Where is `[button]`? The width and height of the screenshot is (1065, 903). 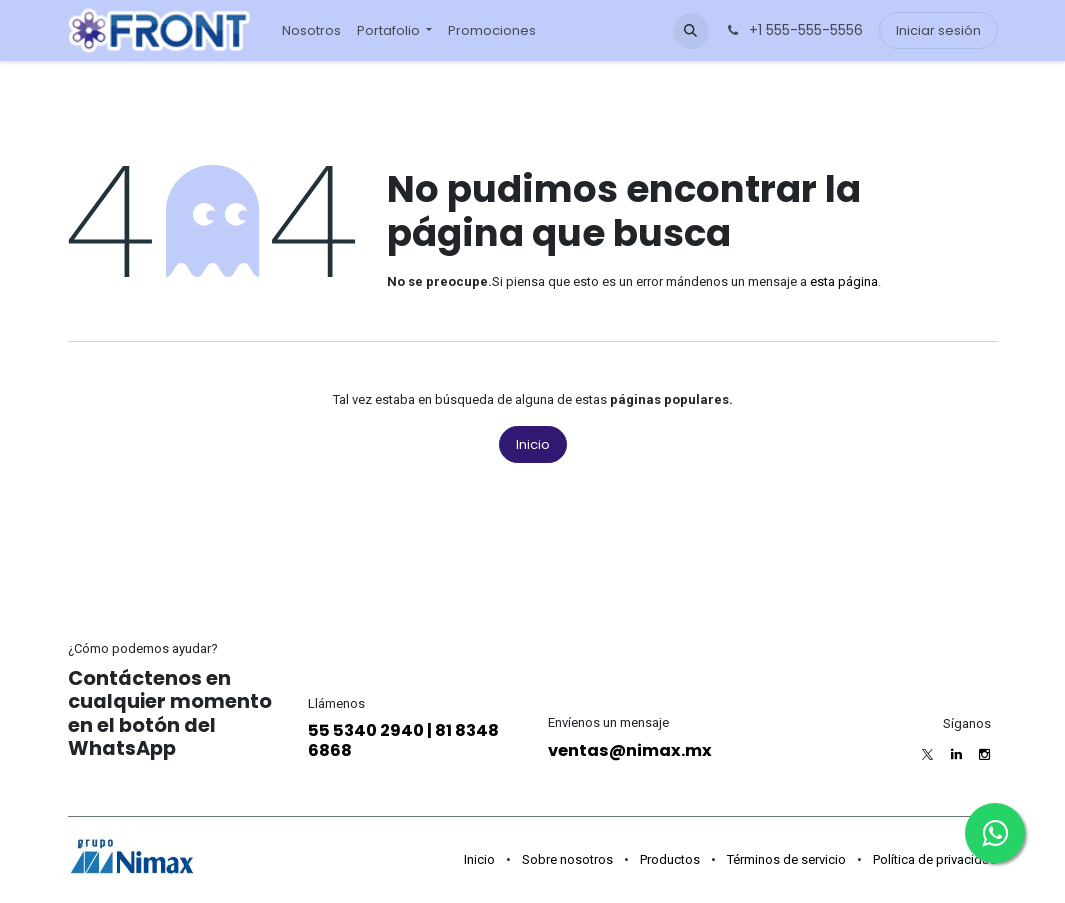
[button] is located at coordinates (691, 31).